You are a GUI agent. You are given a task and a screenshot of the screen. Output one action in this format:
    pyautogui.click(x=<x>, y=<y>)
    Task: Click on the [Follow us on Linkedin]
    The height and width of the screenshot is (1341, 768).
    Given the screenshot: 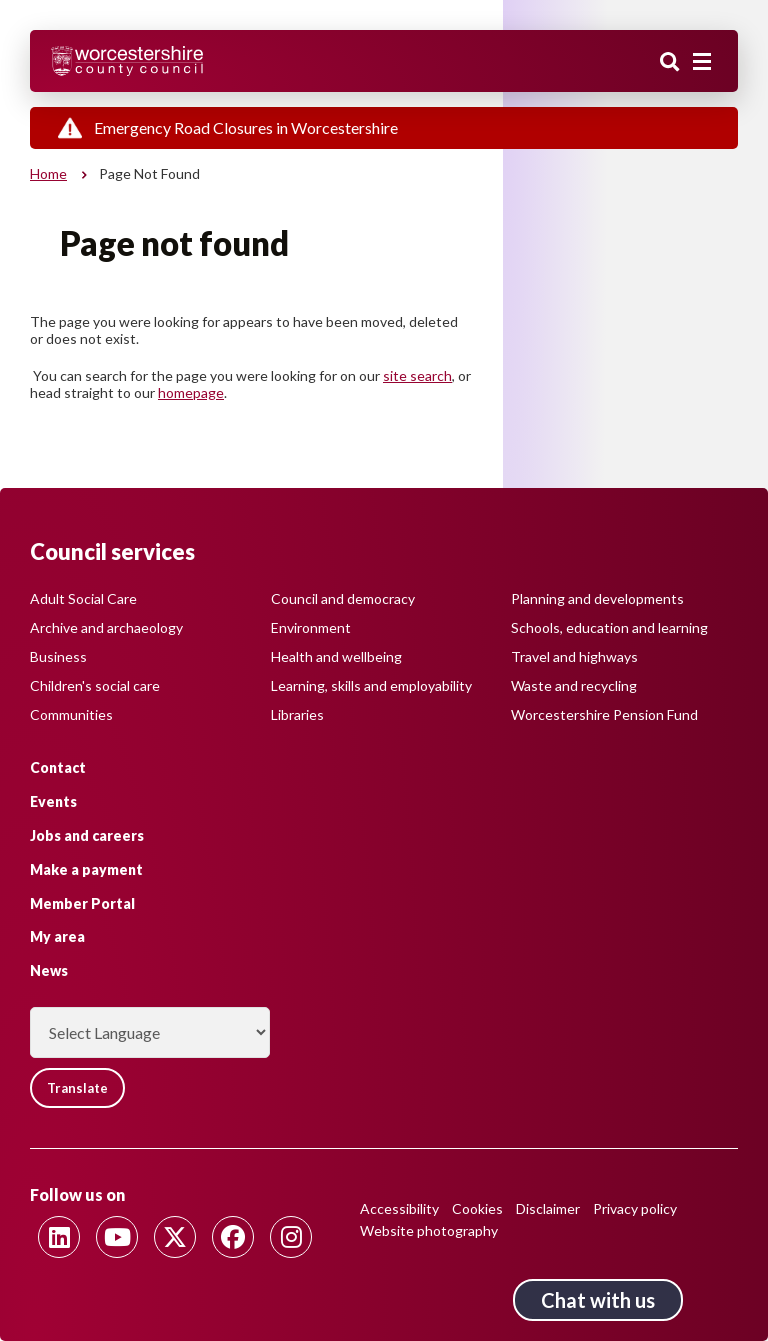 What is the action you would take?
    pyautogui.click(x=59, y=1237)
    